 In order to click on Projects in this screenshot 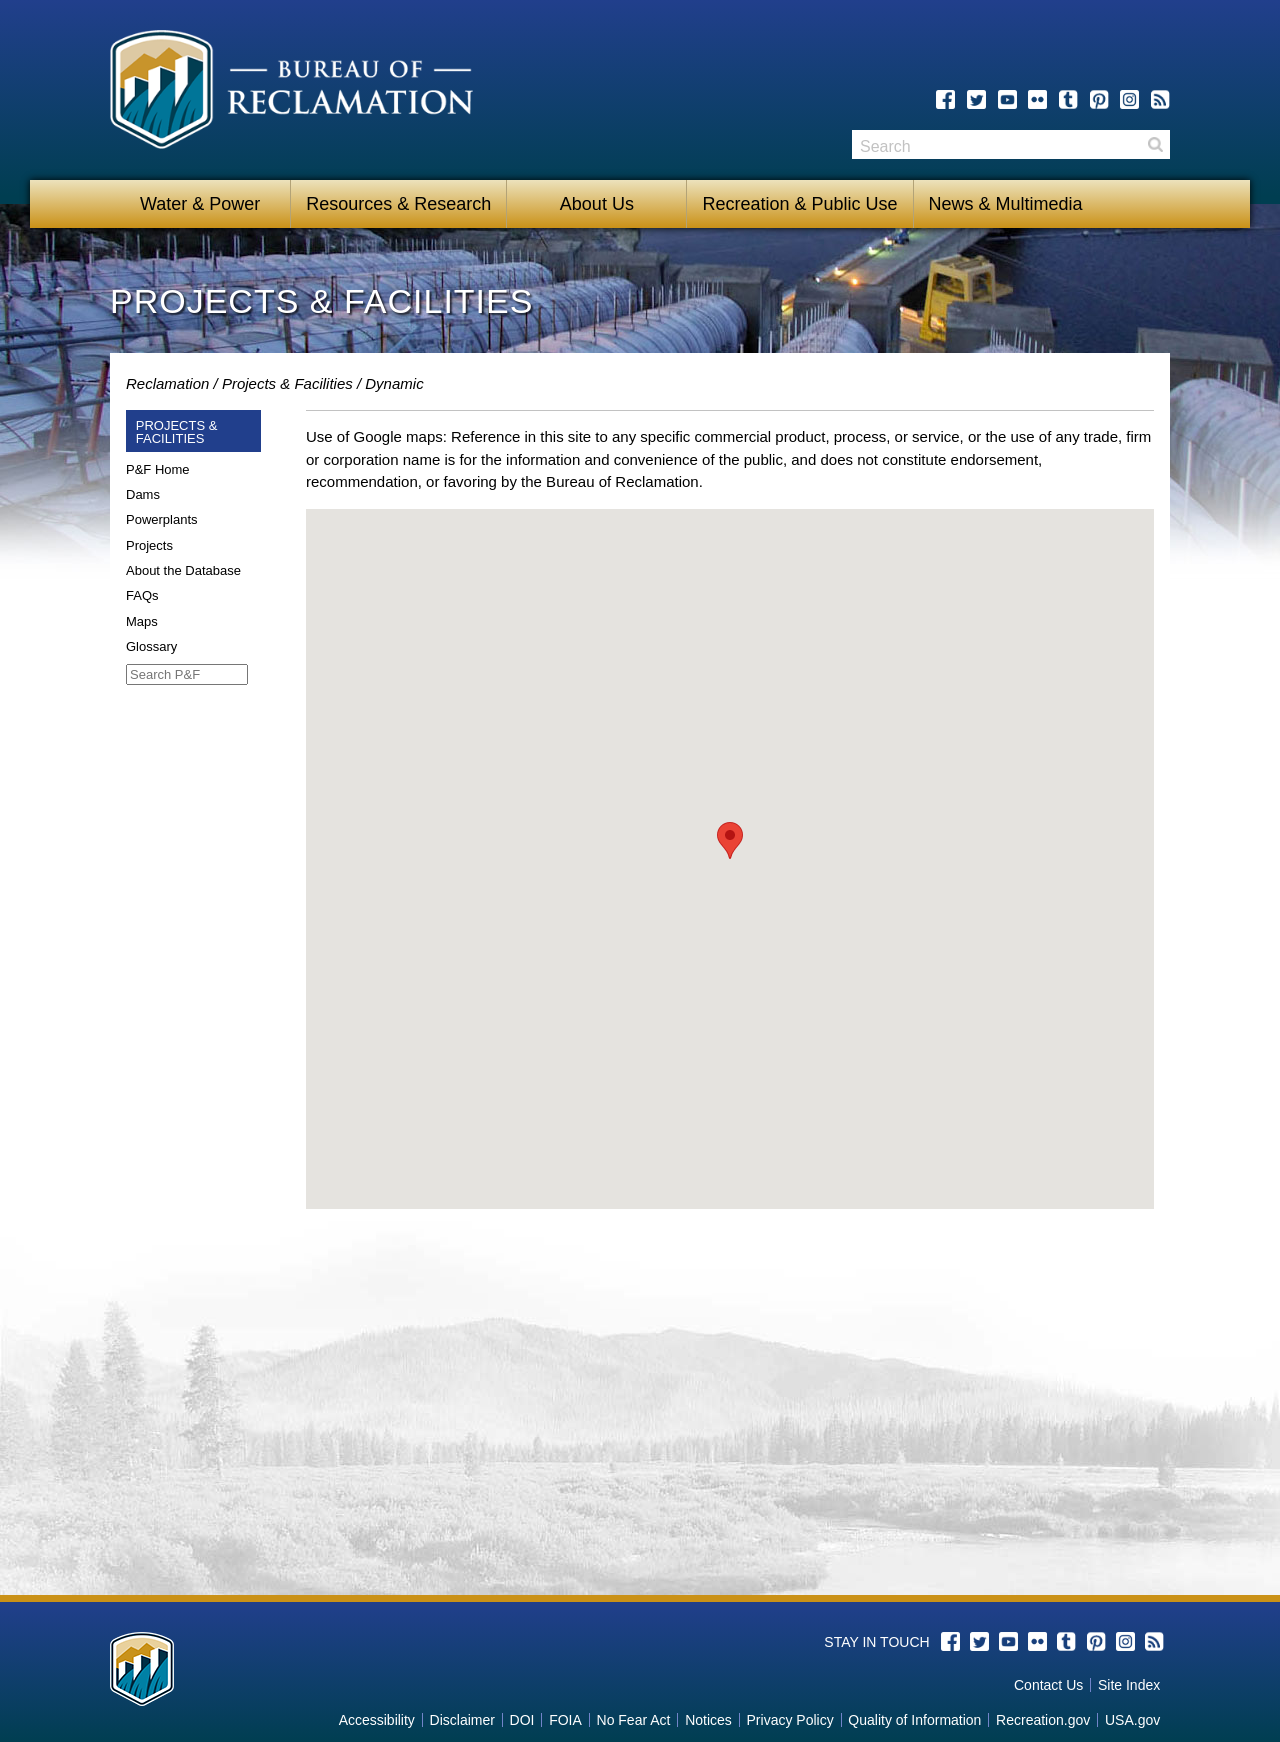, I will do `click(149, 545)`.